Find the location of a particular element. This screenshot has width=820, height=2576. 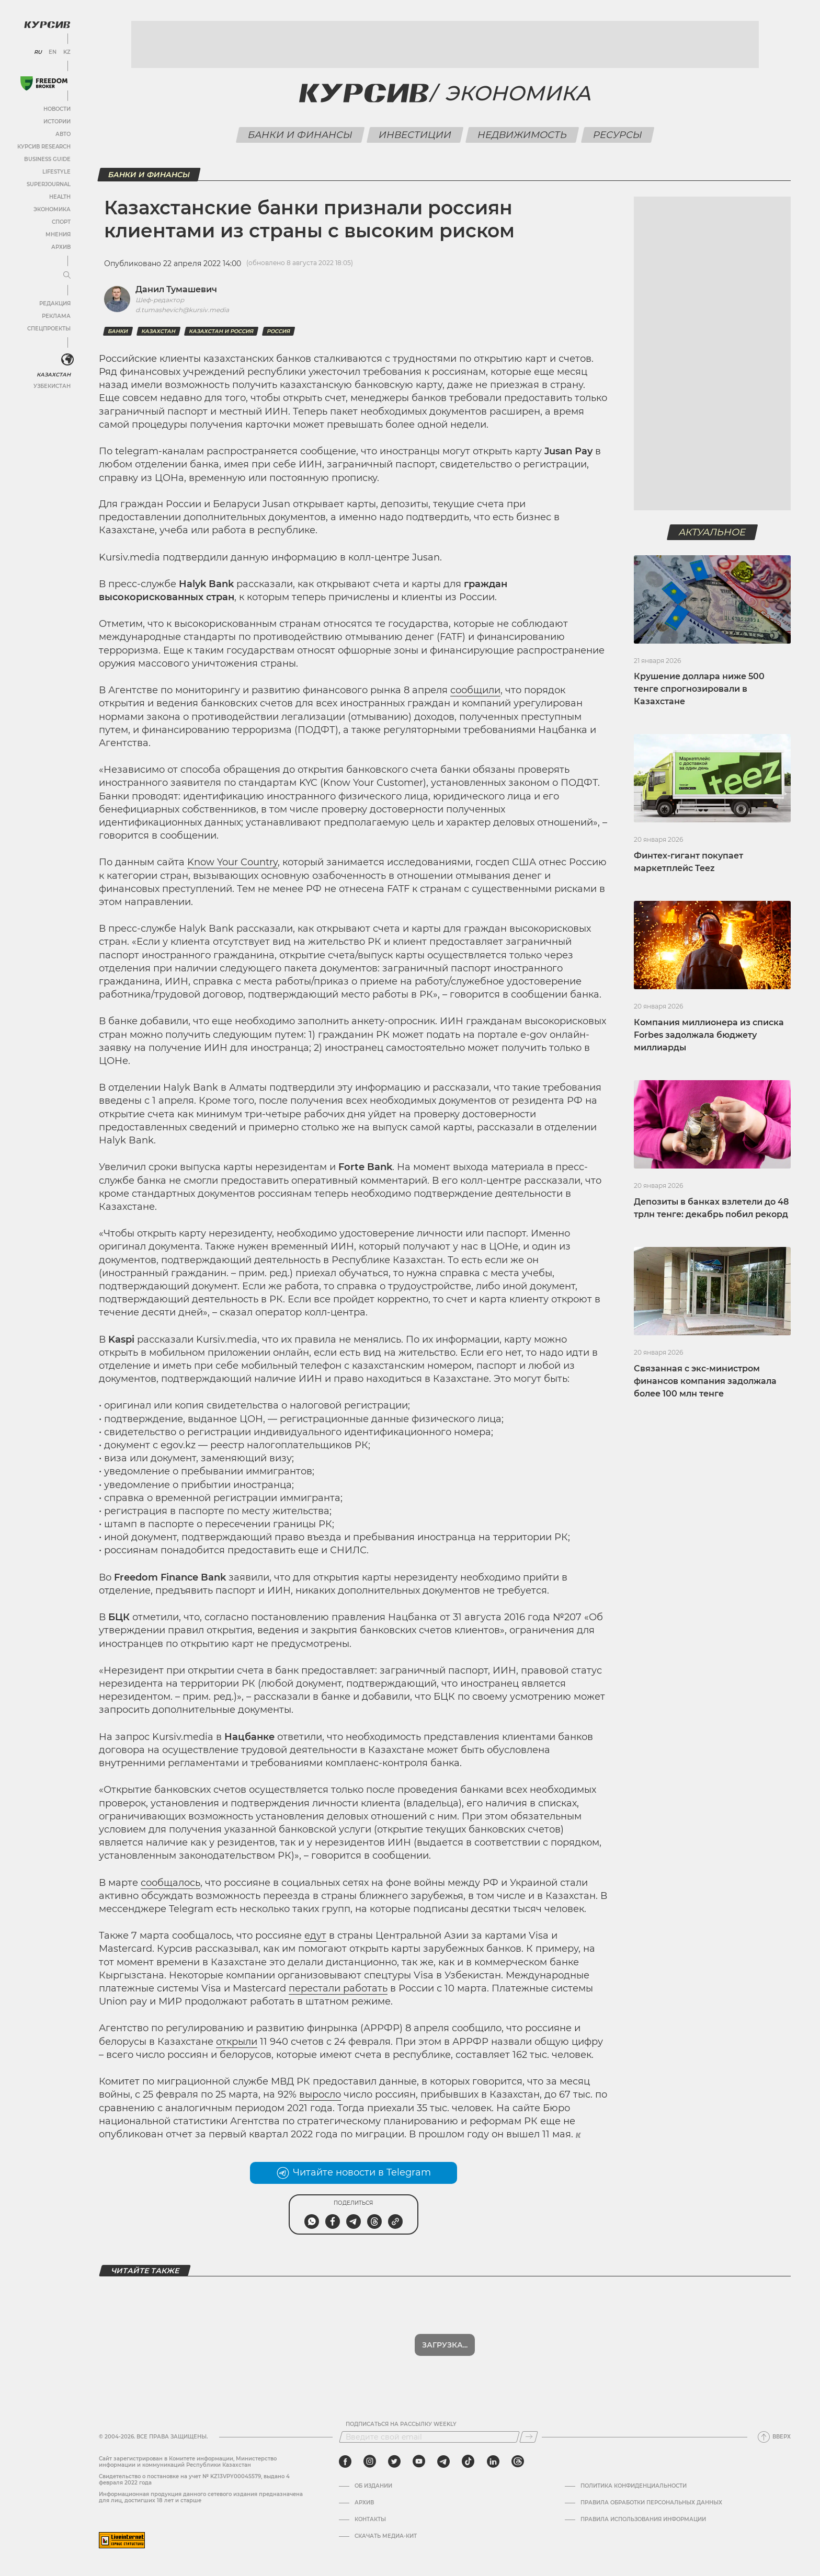

Курсив Research is located at coordinates (44, 146).